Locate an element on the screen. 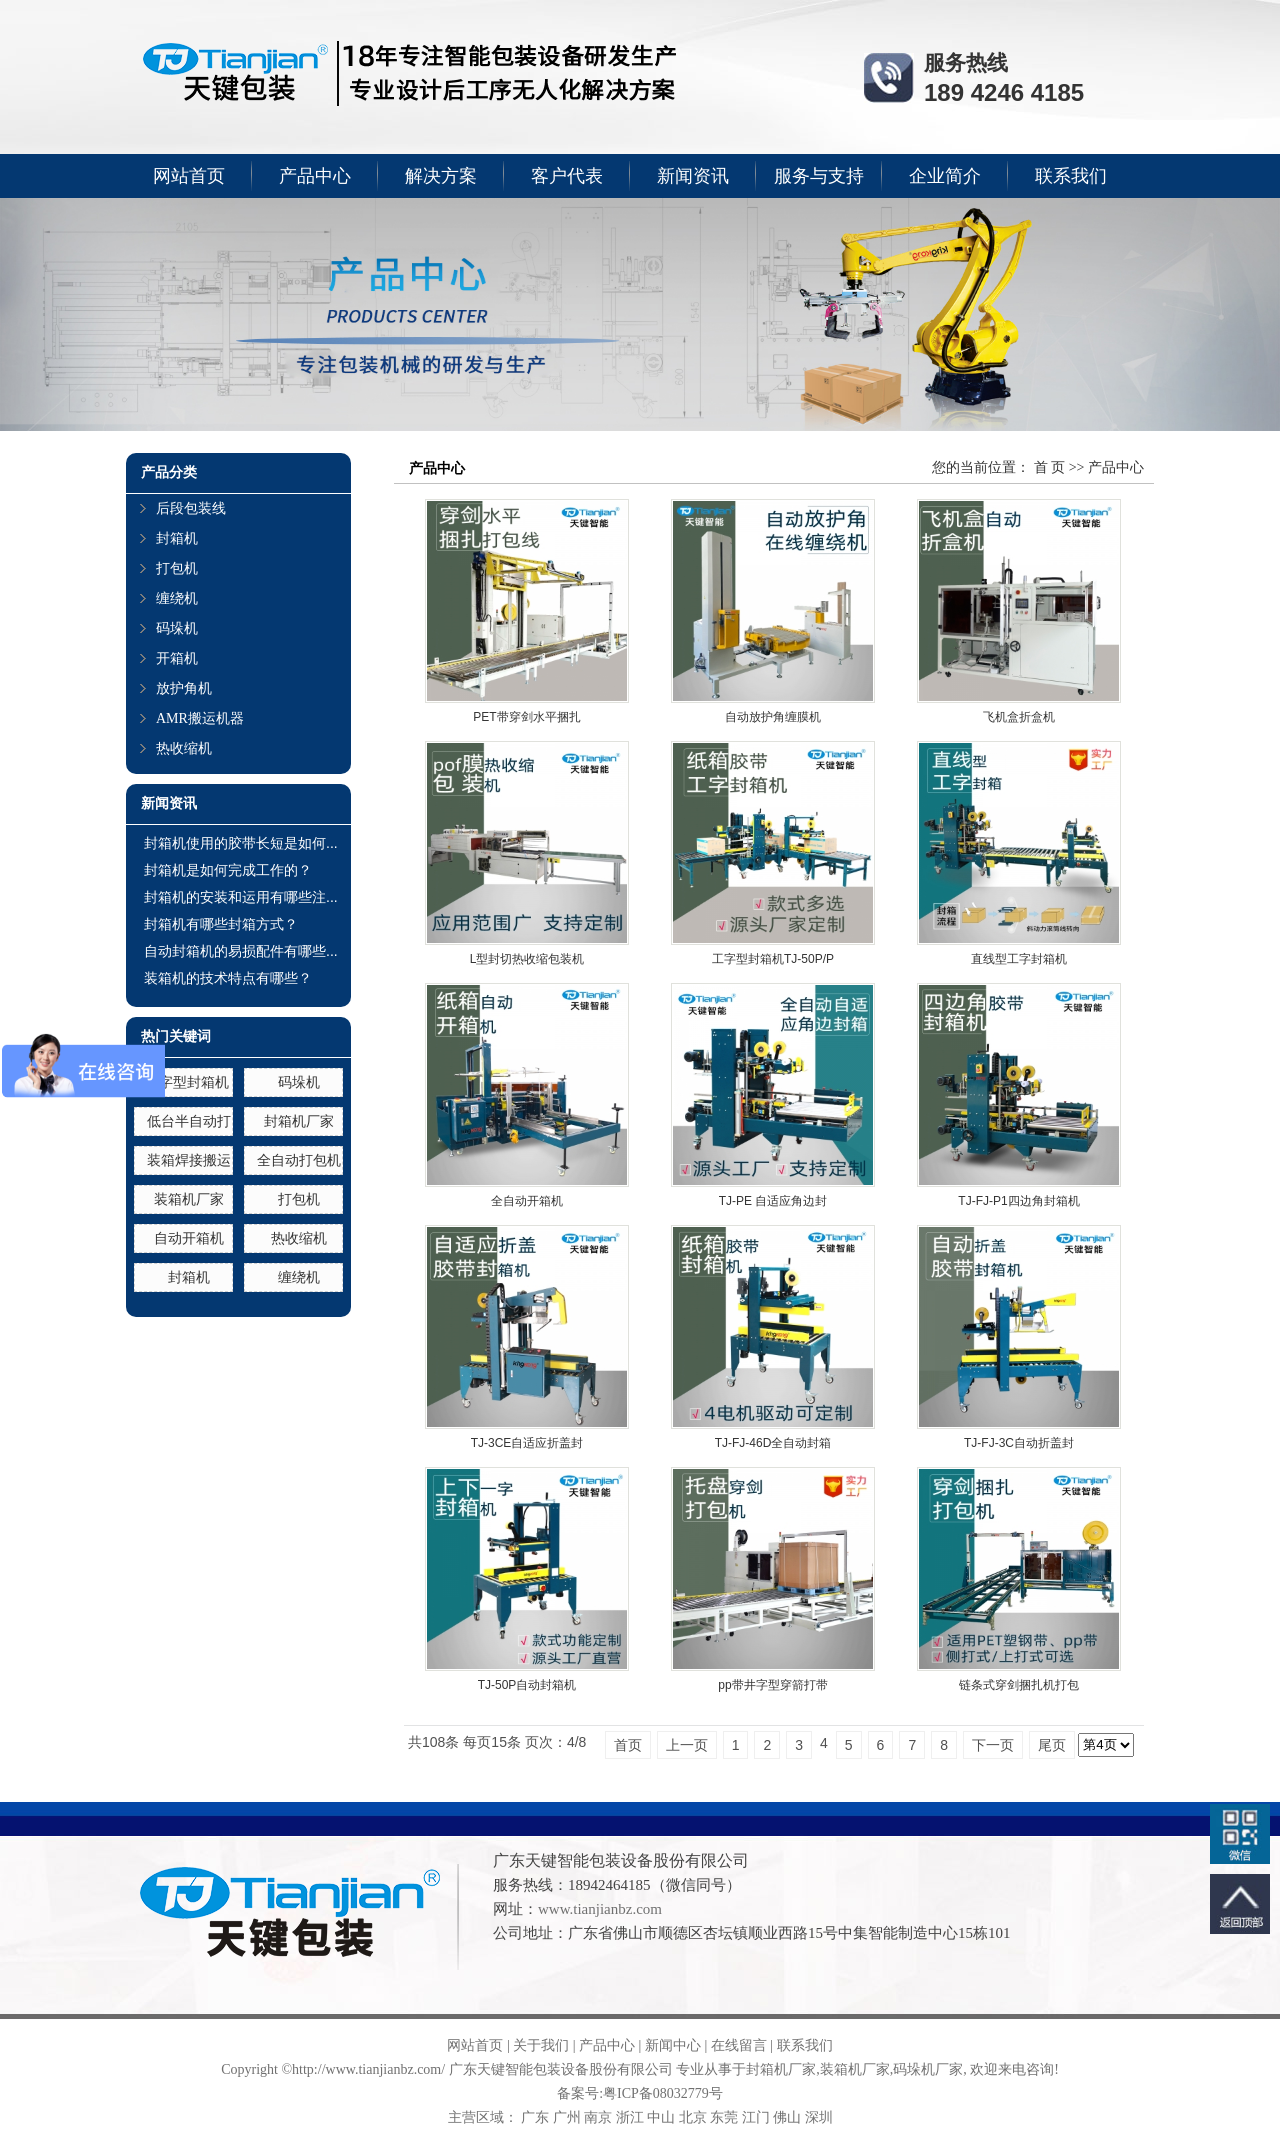  封箱机是如何完成工作的？ is located at coordinates (228, 870).